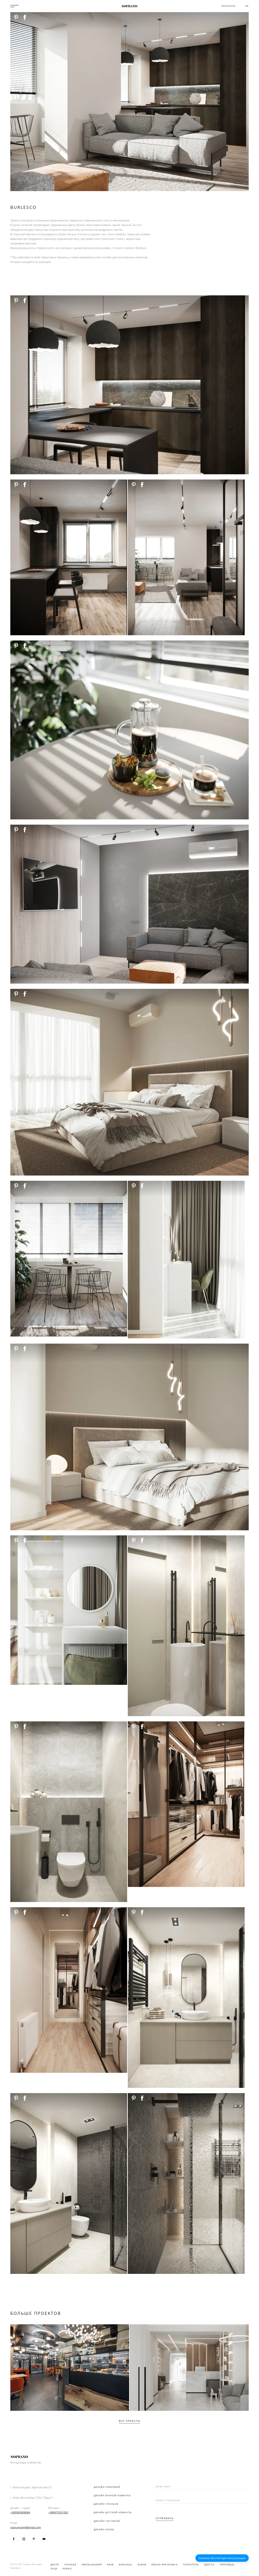 This screenshot has width=259, height=2576. I want to click on Дизайн кухни, so click(104, 2529).